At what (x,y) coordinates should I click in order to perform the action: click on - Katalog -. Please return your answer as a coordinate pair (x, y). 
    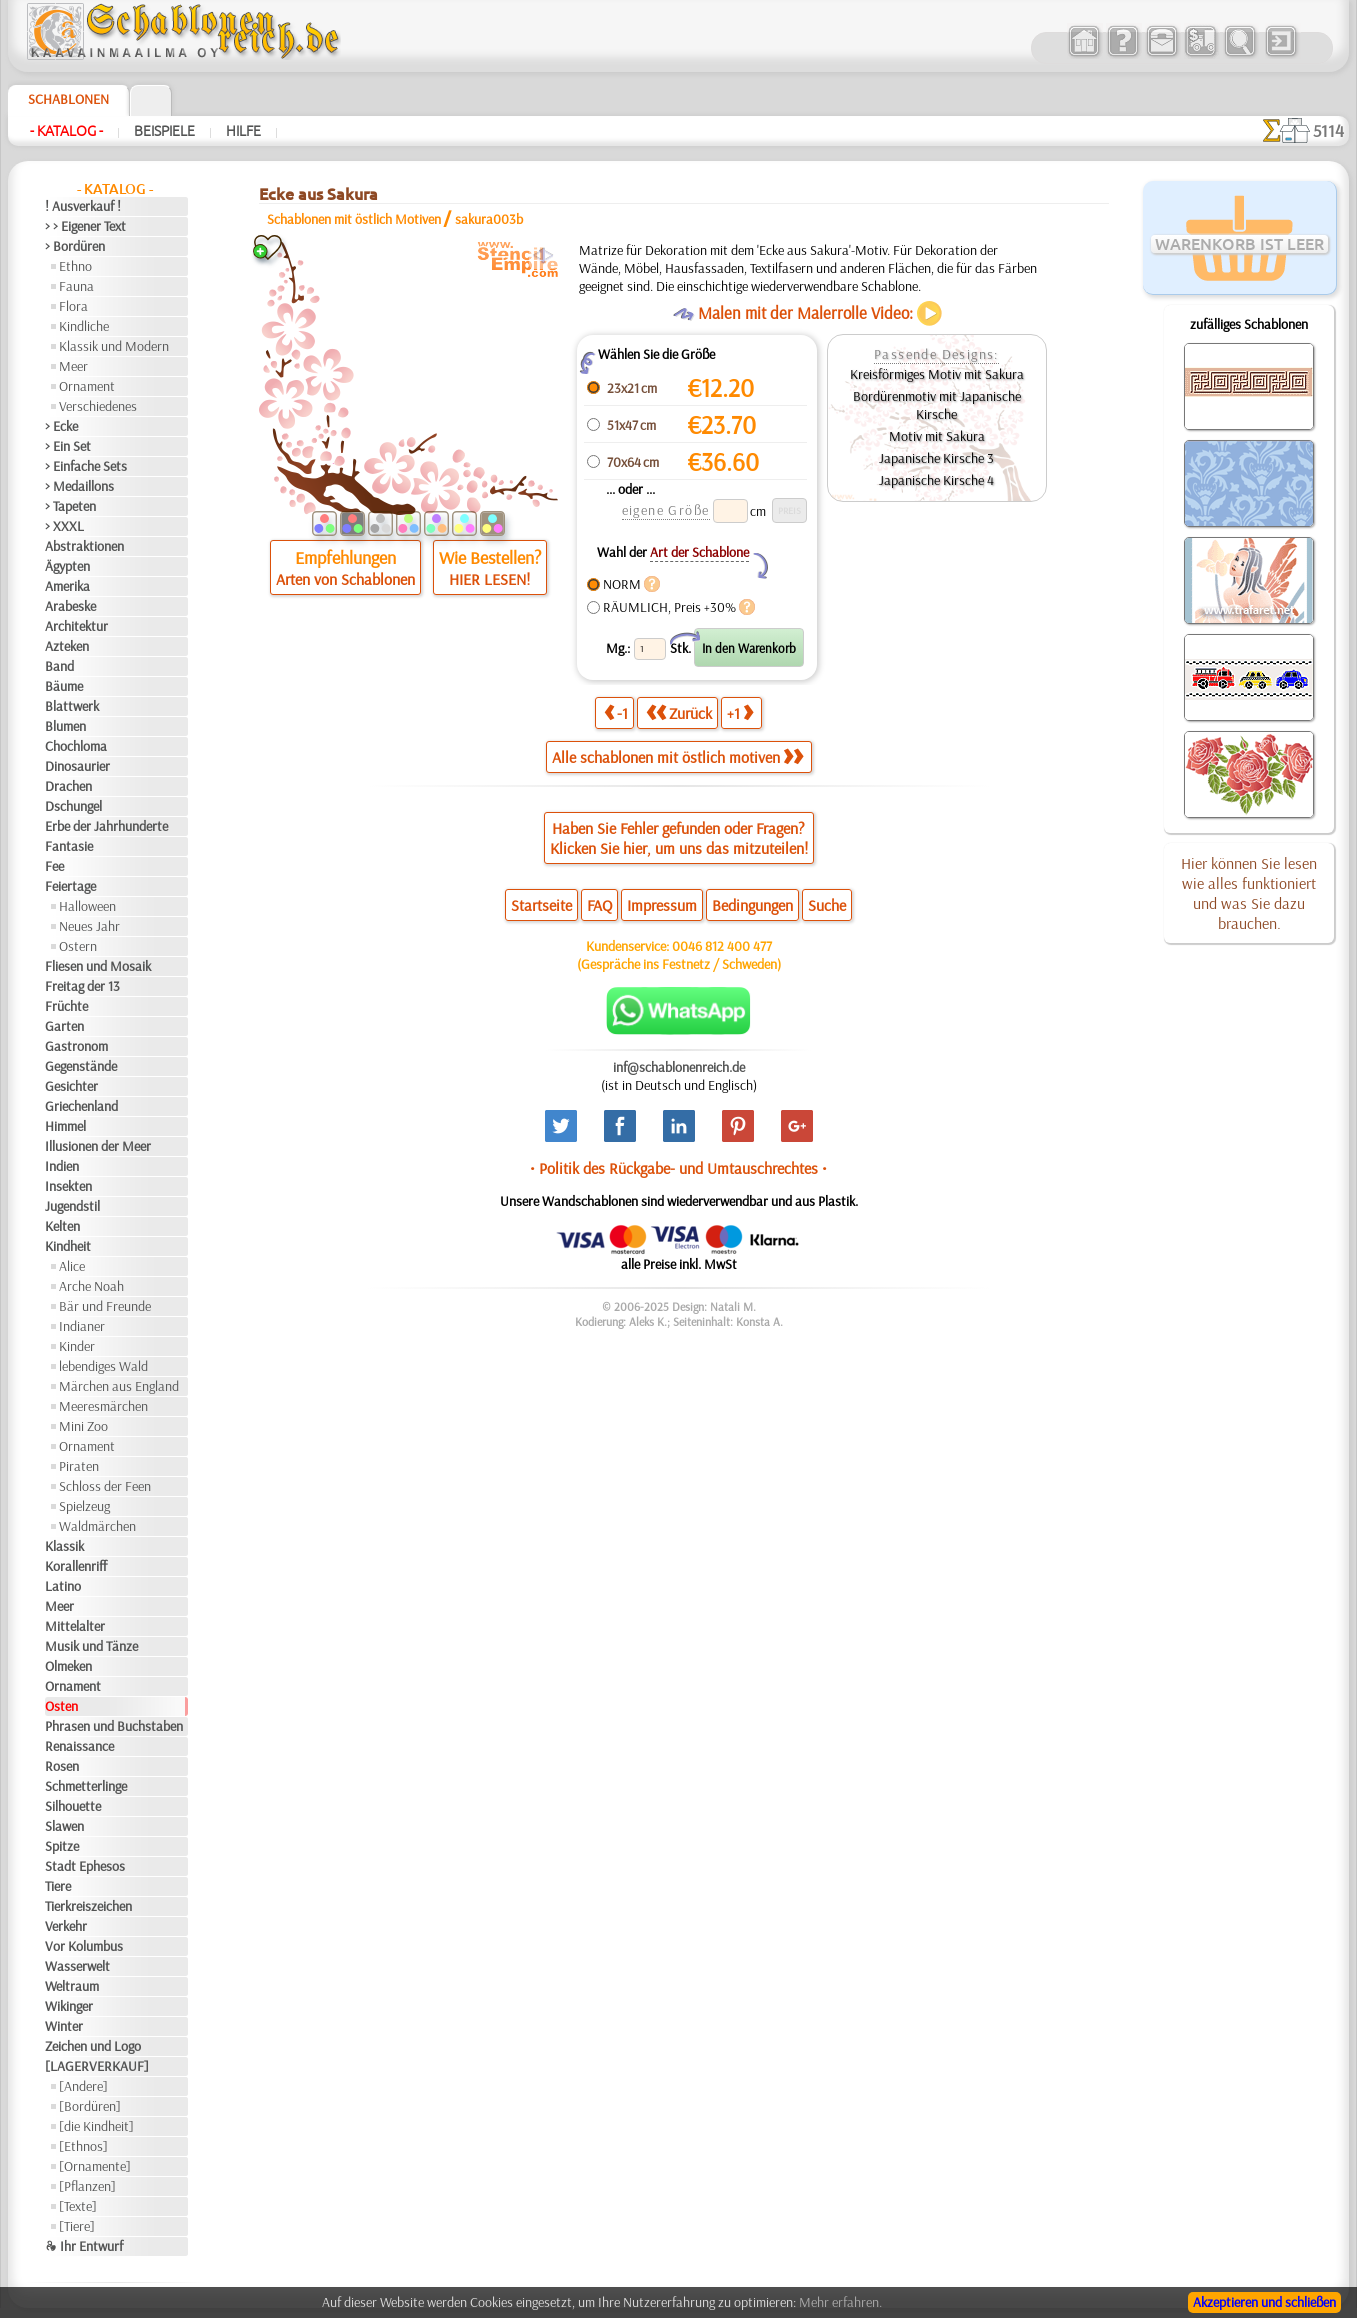
    Looking at the image, I should click on (66, 131).